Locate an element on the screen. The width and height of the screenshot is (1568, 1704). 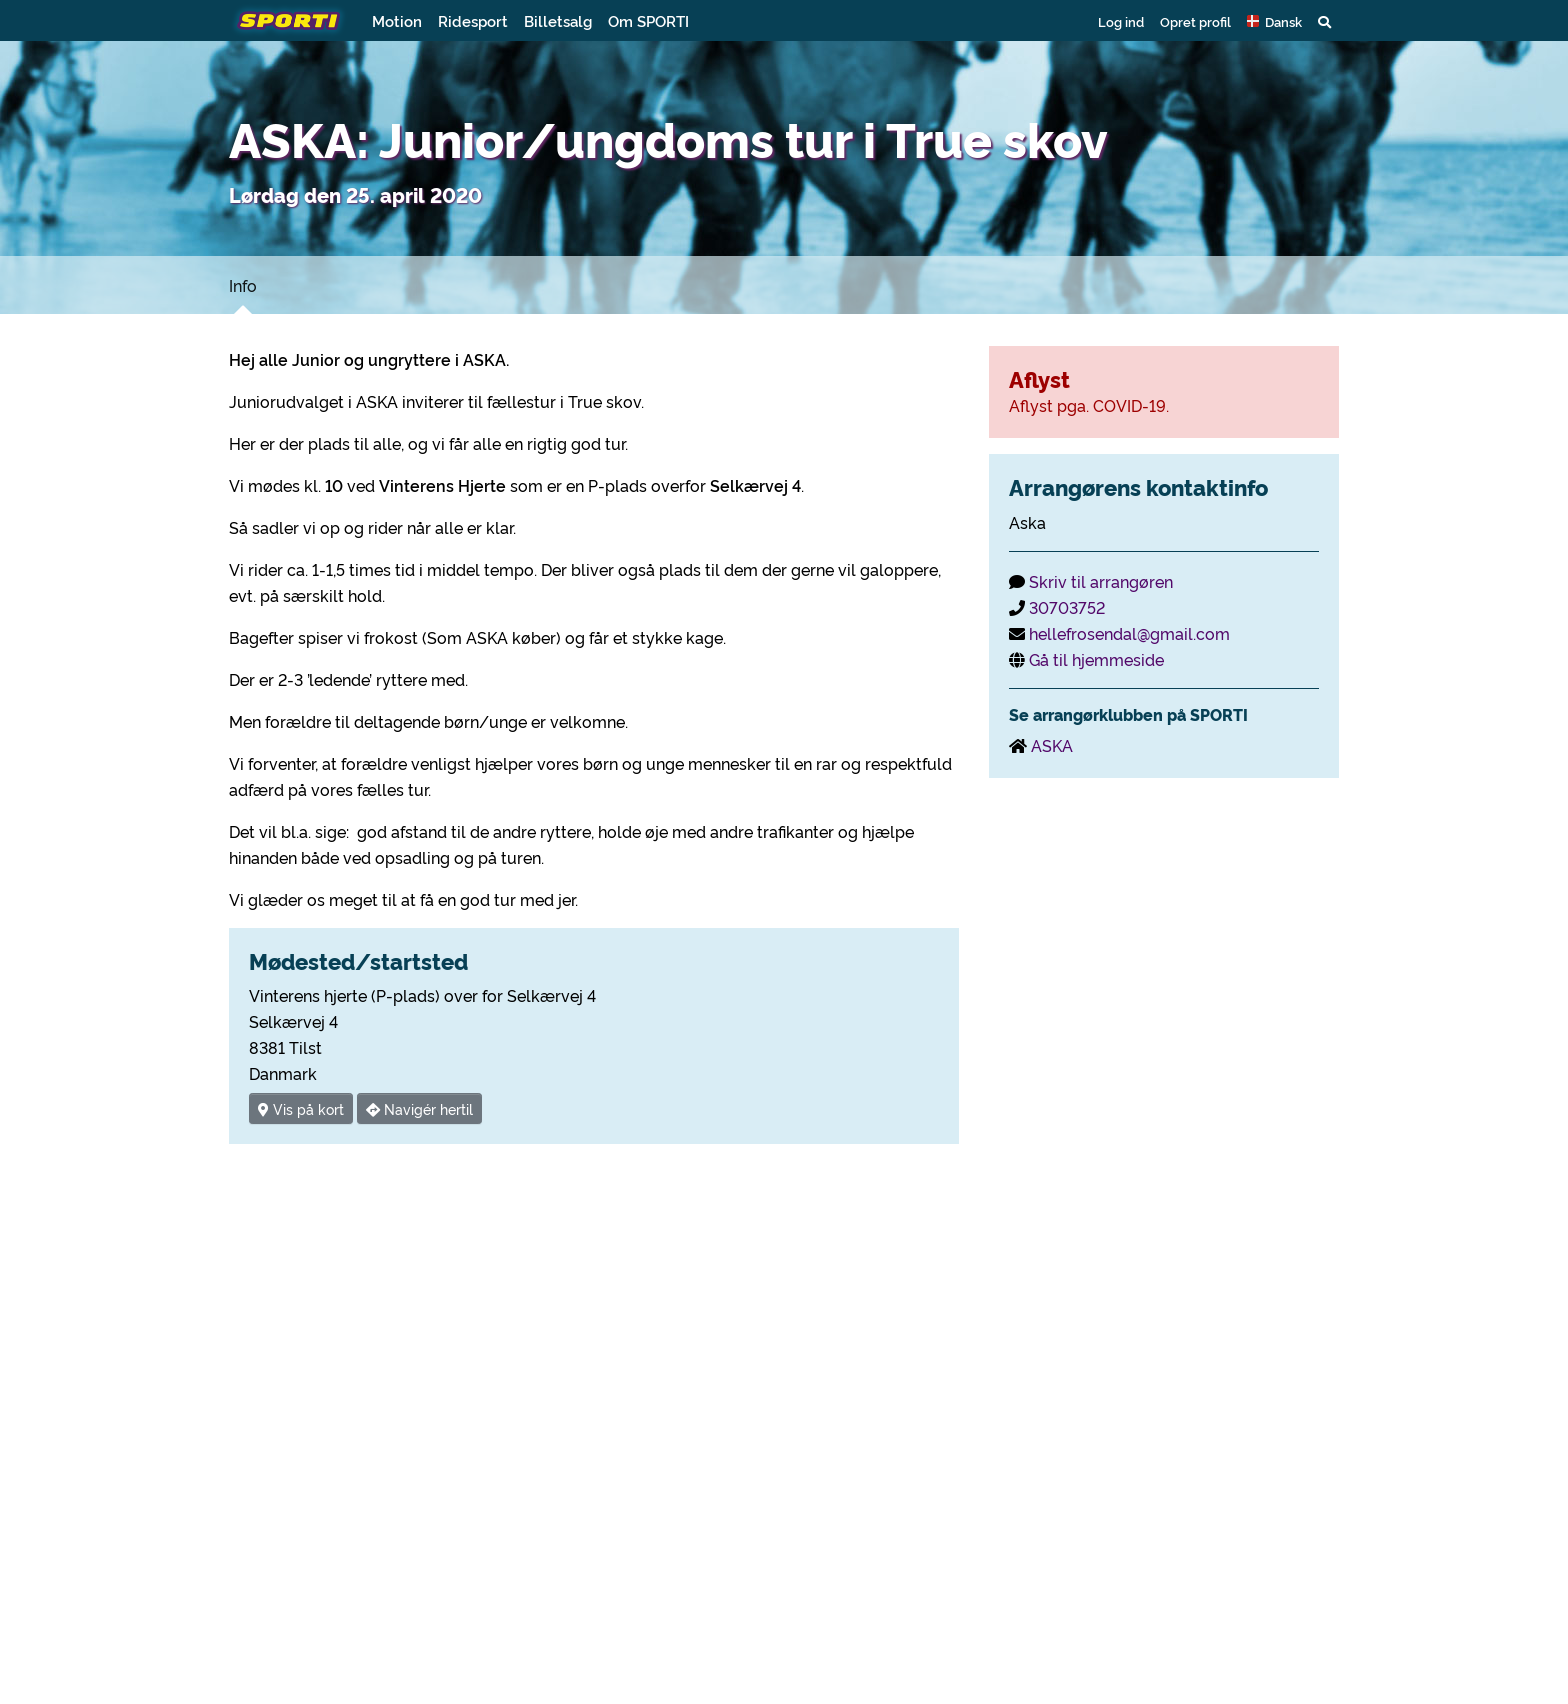
Skriv til arrangøren is located at coordinates (1101, 581).